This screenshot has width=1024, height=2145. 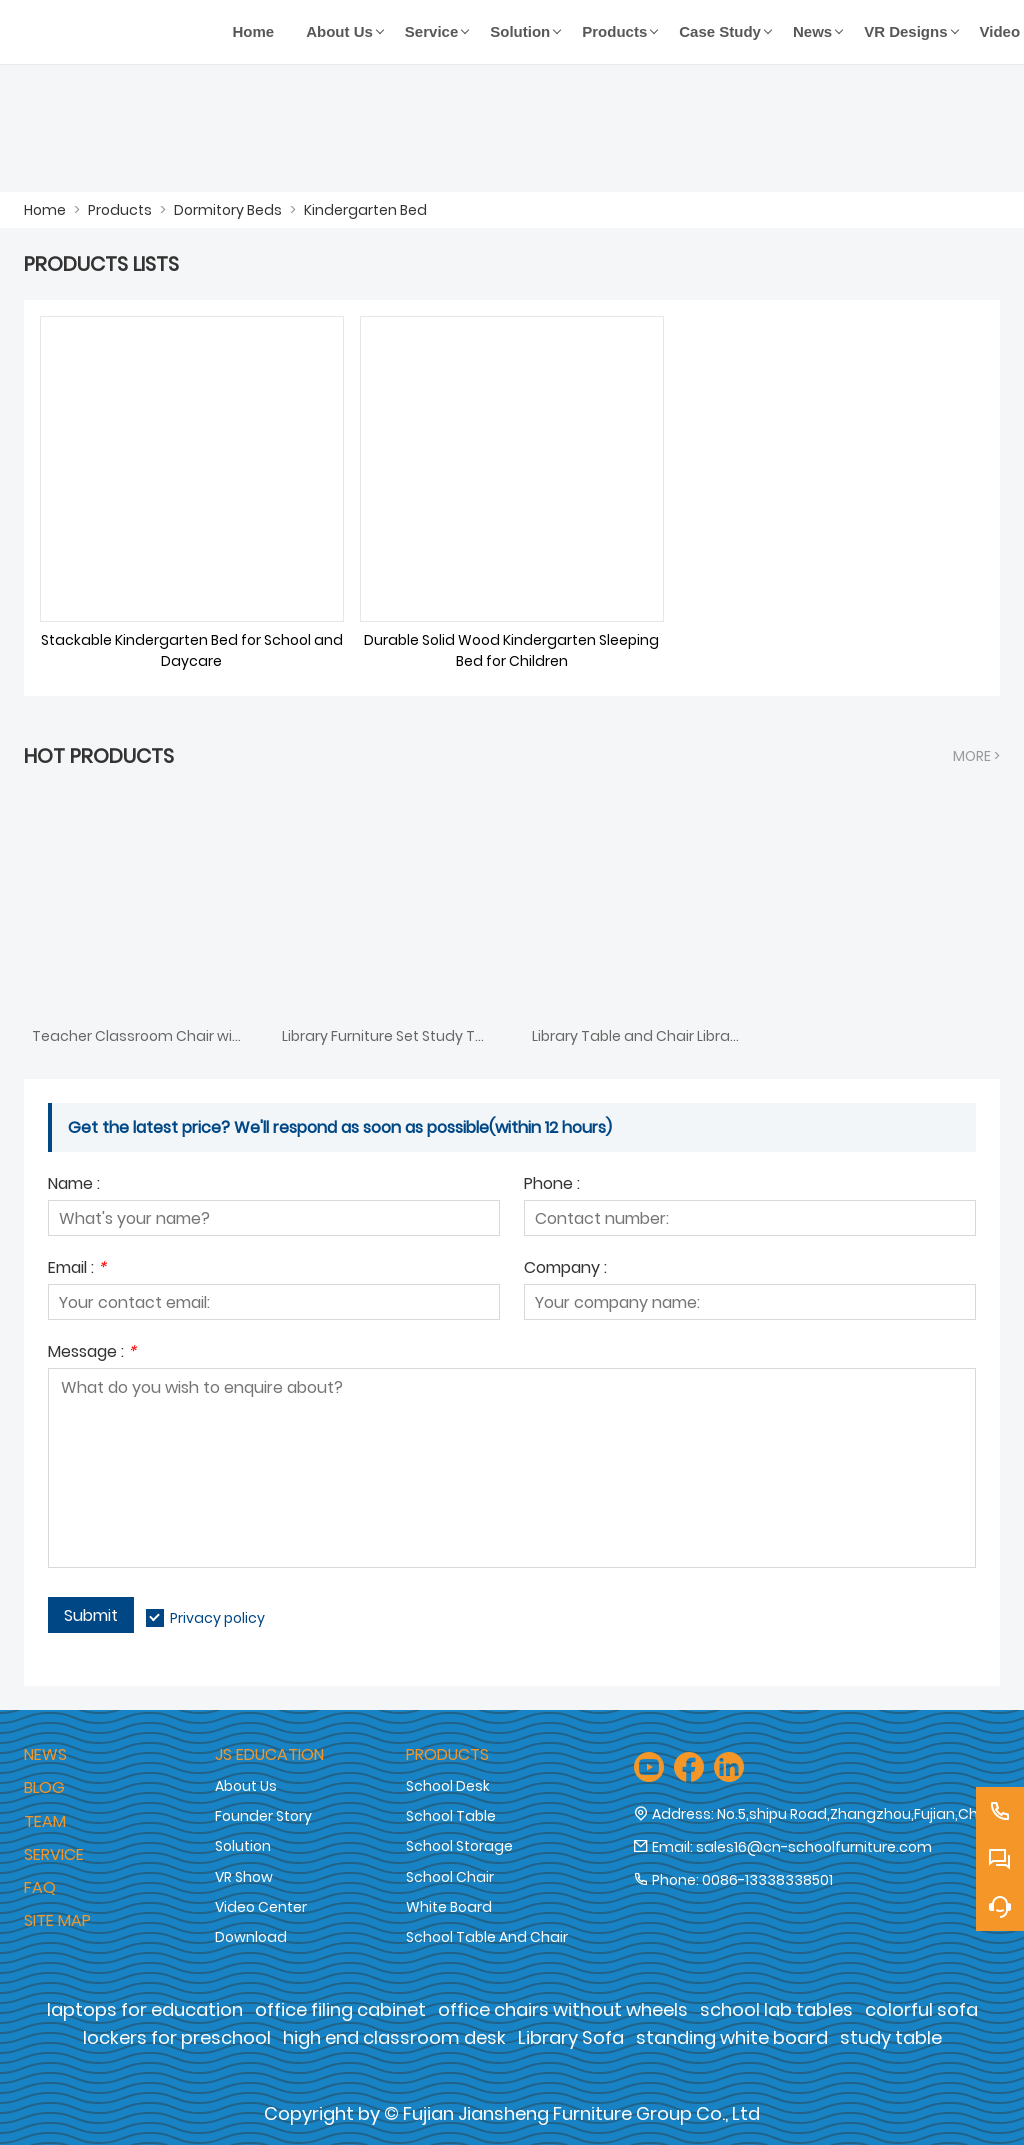 I want to click on School Storage, so click(x=459, y=1846).